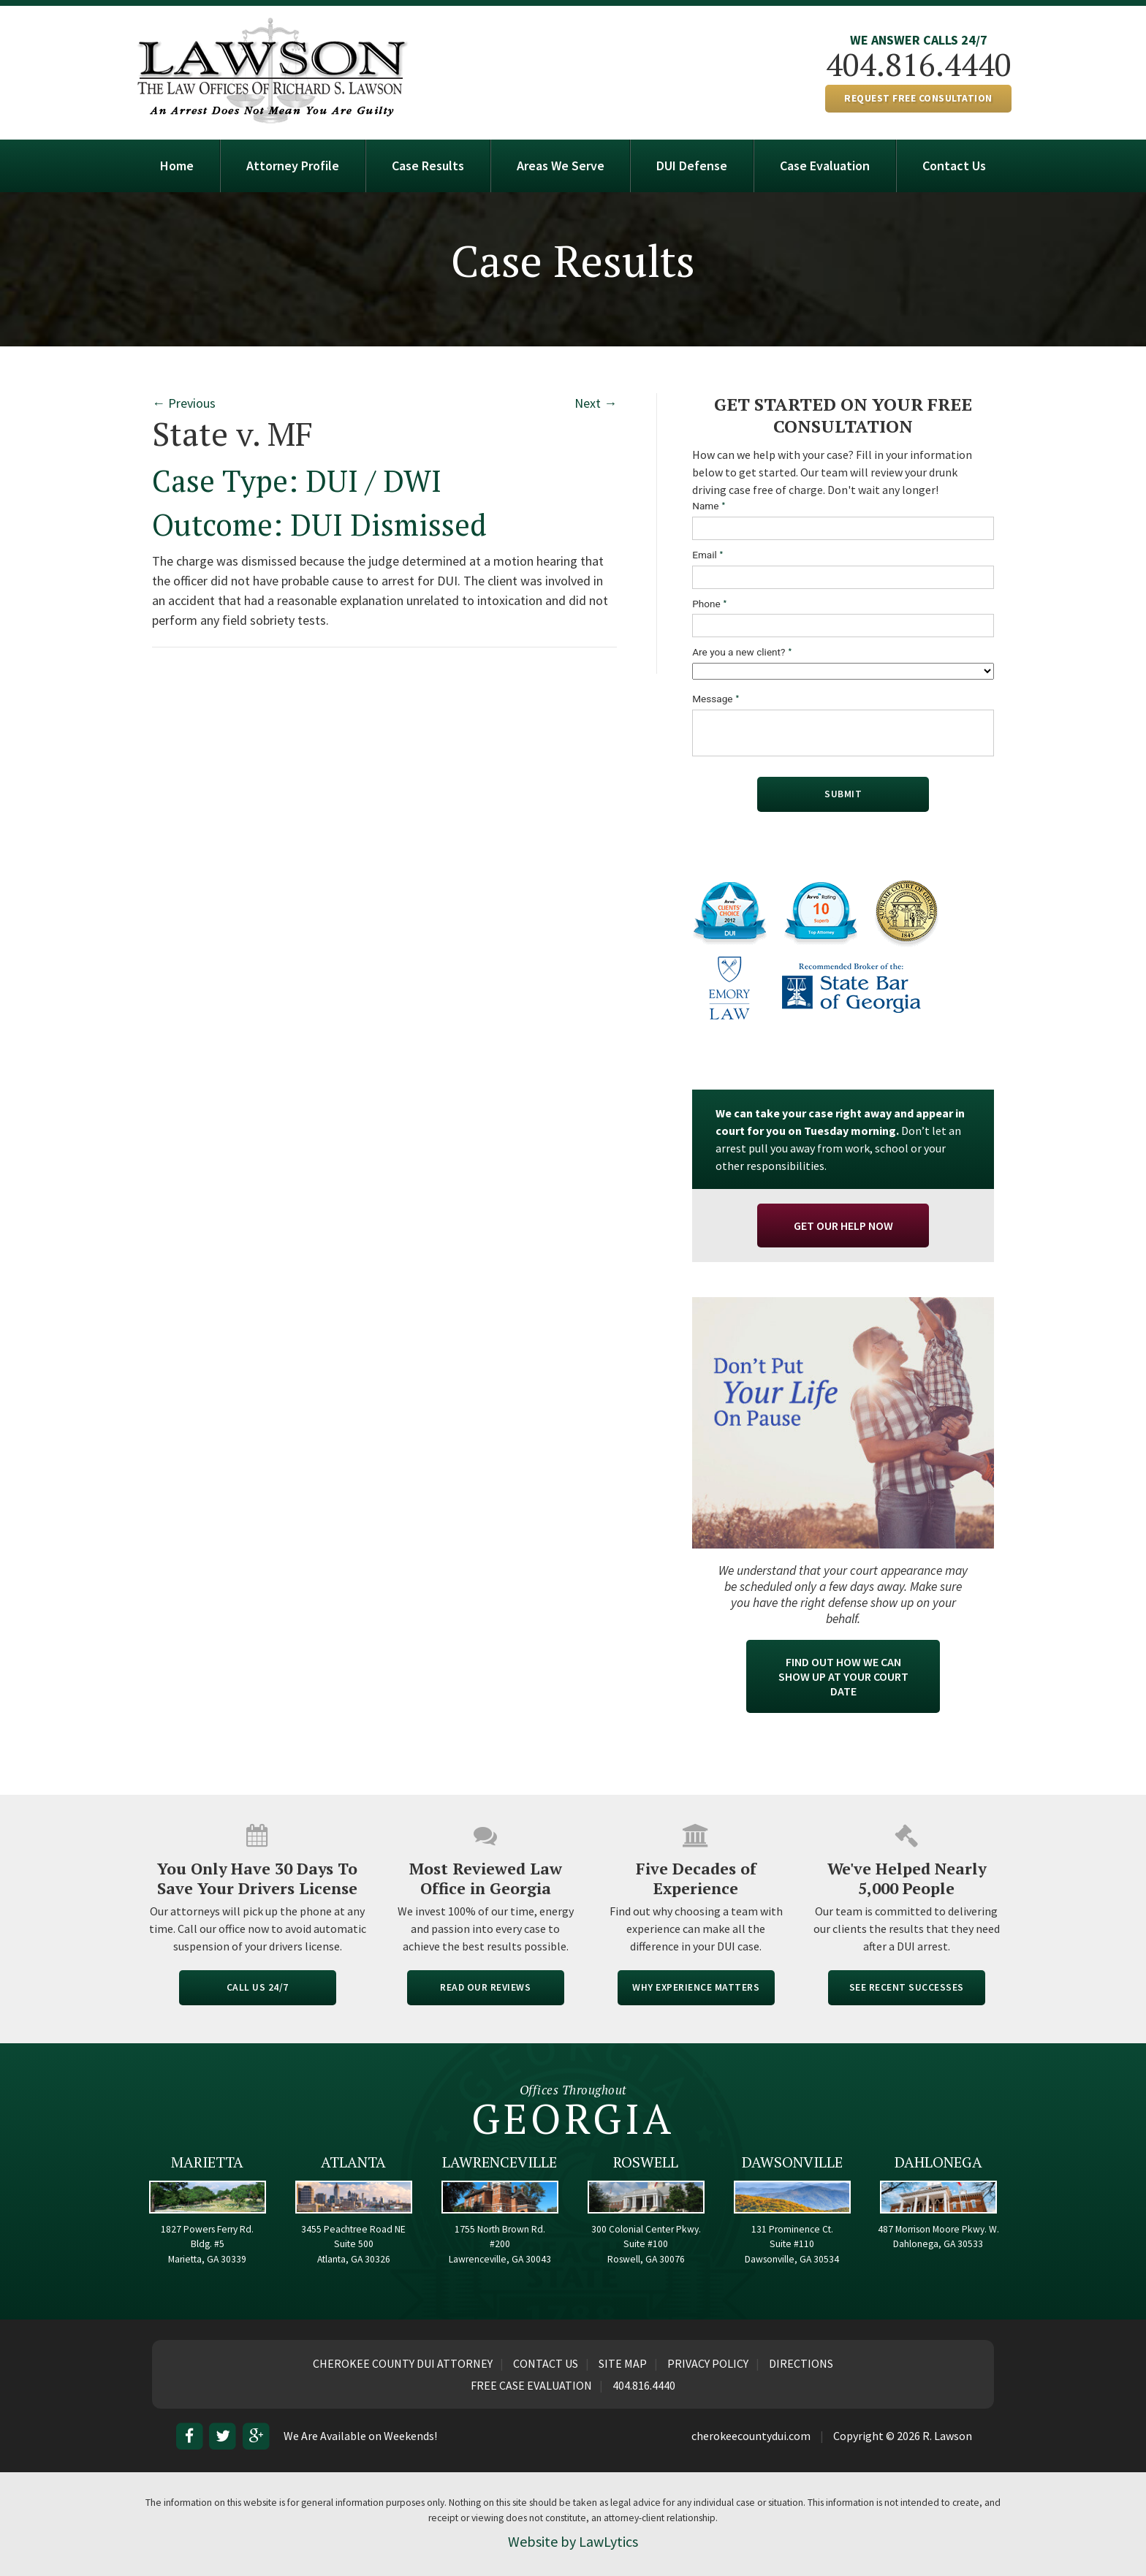  Describe the element at coordinates (825, 165) in the screenshot. I see `Case Evaluation` at that location.